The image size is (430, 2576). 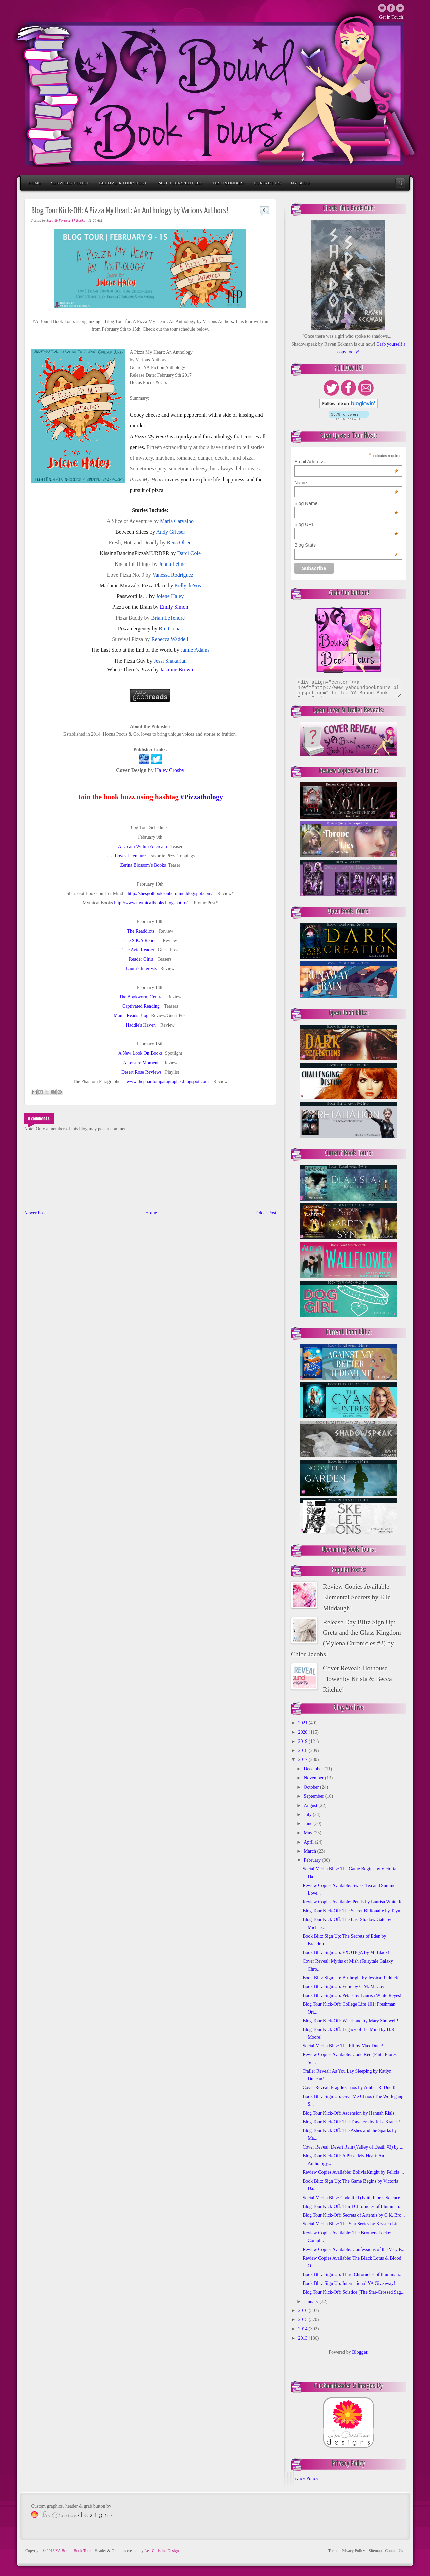 What do you see at coordinates (353, 2274) in the screenshot?
I see `Book Blitz Sign Up: Third Chronicles of Illuminati...` at bounding box center [353, 2274].